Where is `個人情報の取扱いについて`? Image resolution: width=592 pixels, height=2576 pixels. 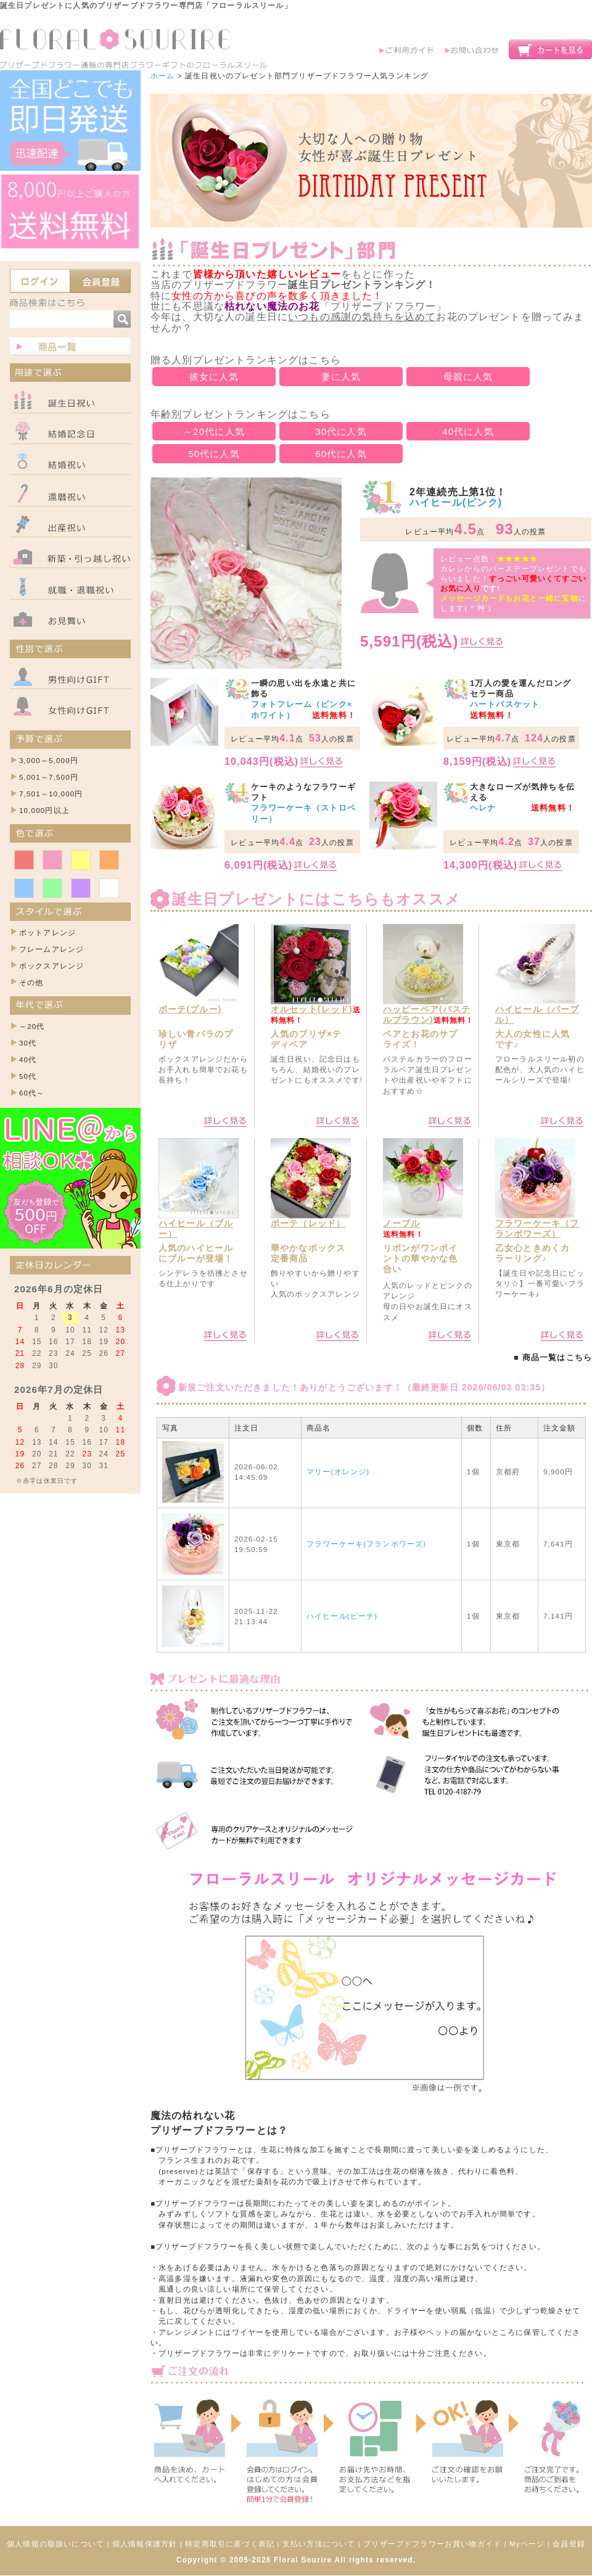
個人情報の取扱いについて is located at coordinates (55, 2544).